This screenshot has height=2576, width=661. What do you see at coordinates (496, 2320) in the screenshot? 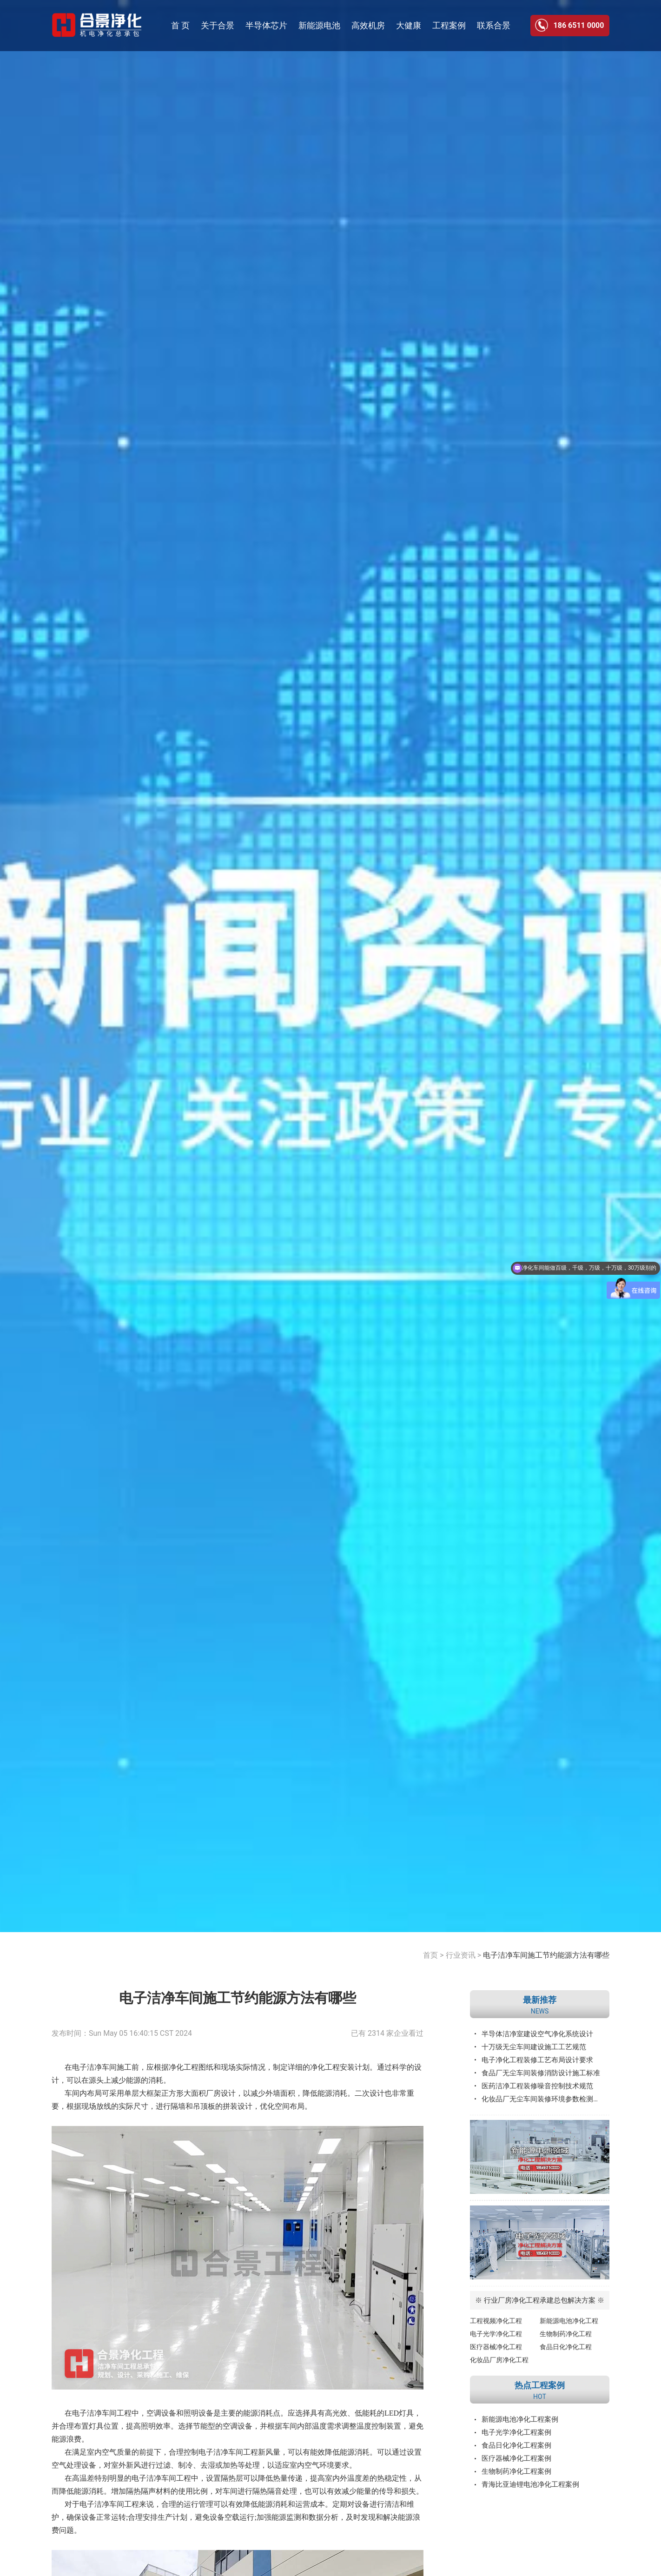
I see `工程视频净化工程` at bounding box center [496, 2320].